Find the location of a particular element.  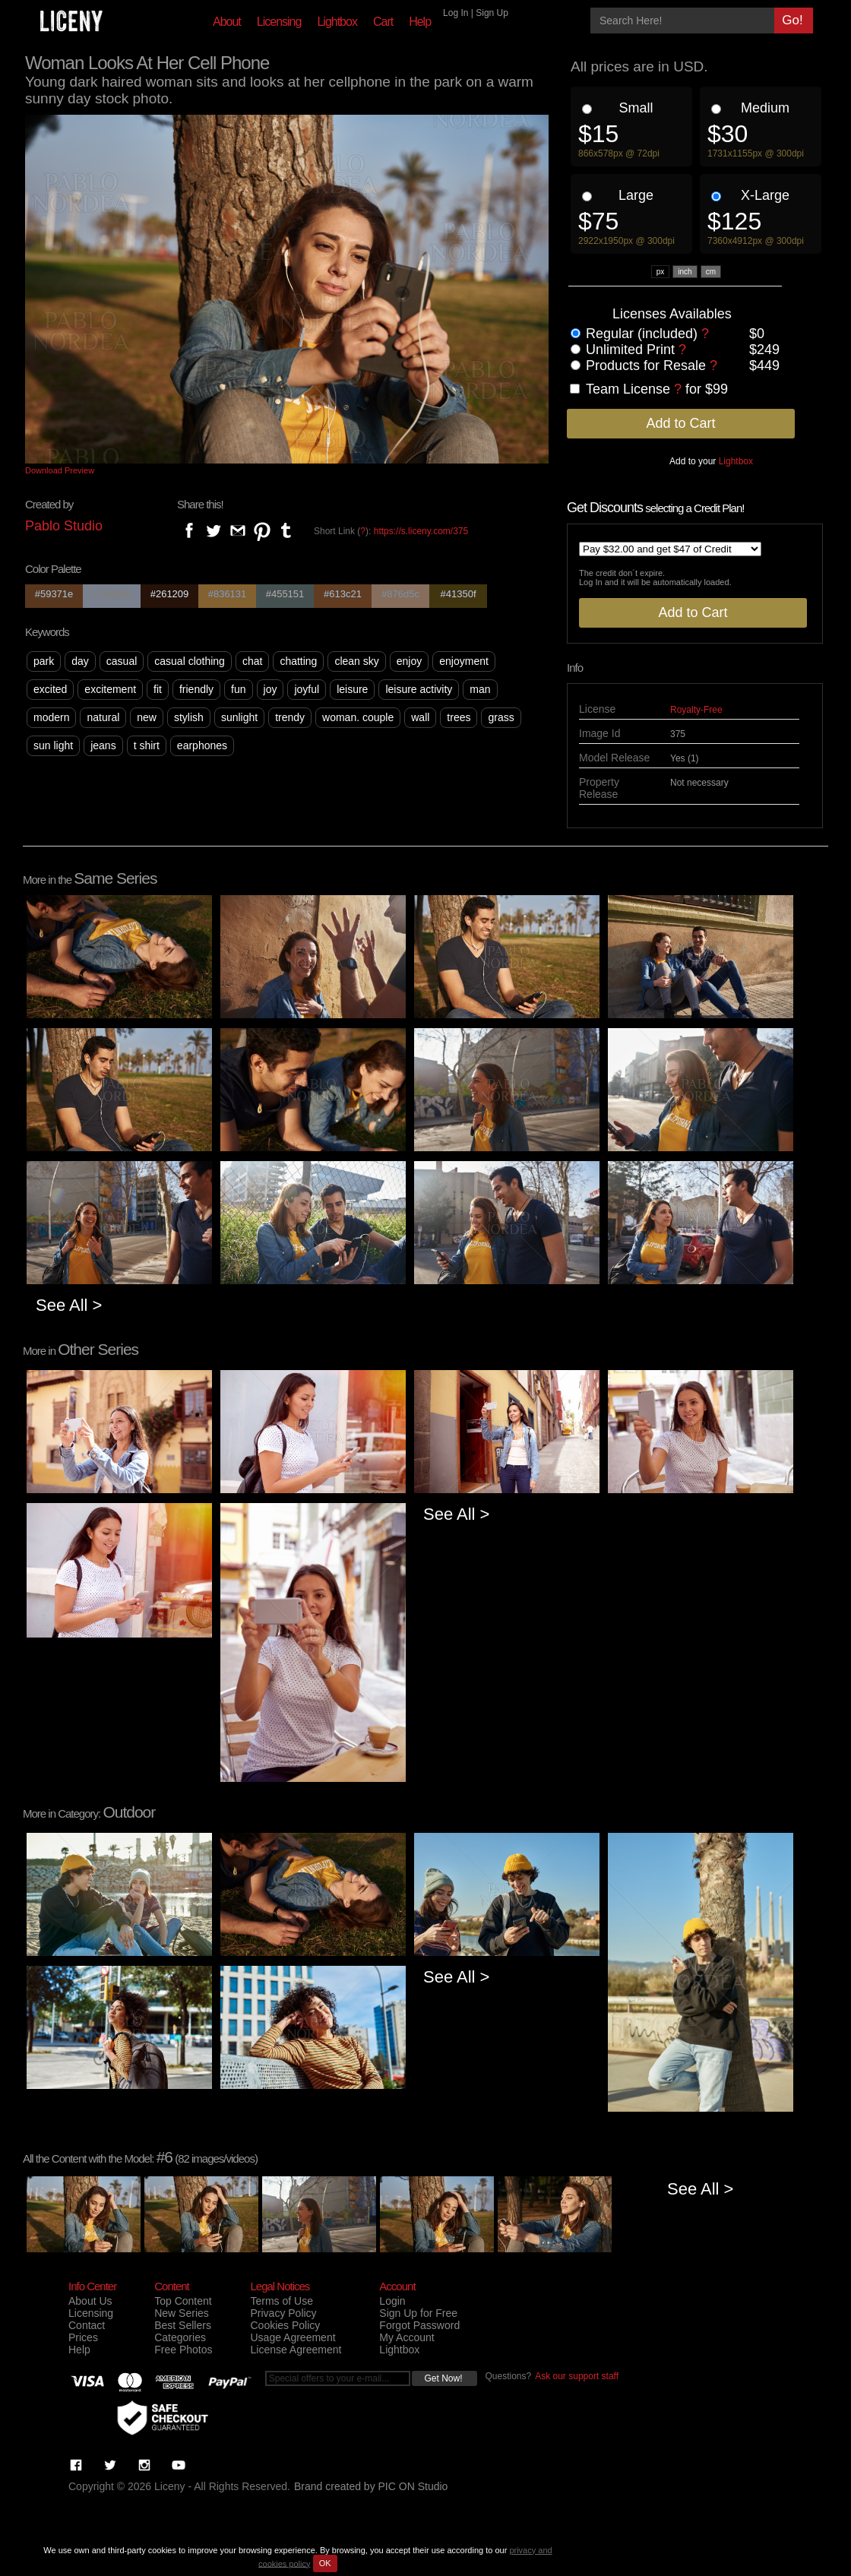

Licensing is located at coordinates (279, 21).